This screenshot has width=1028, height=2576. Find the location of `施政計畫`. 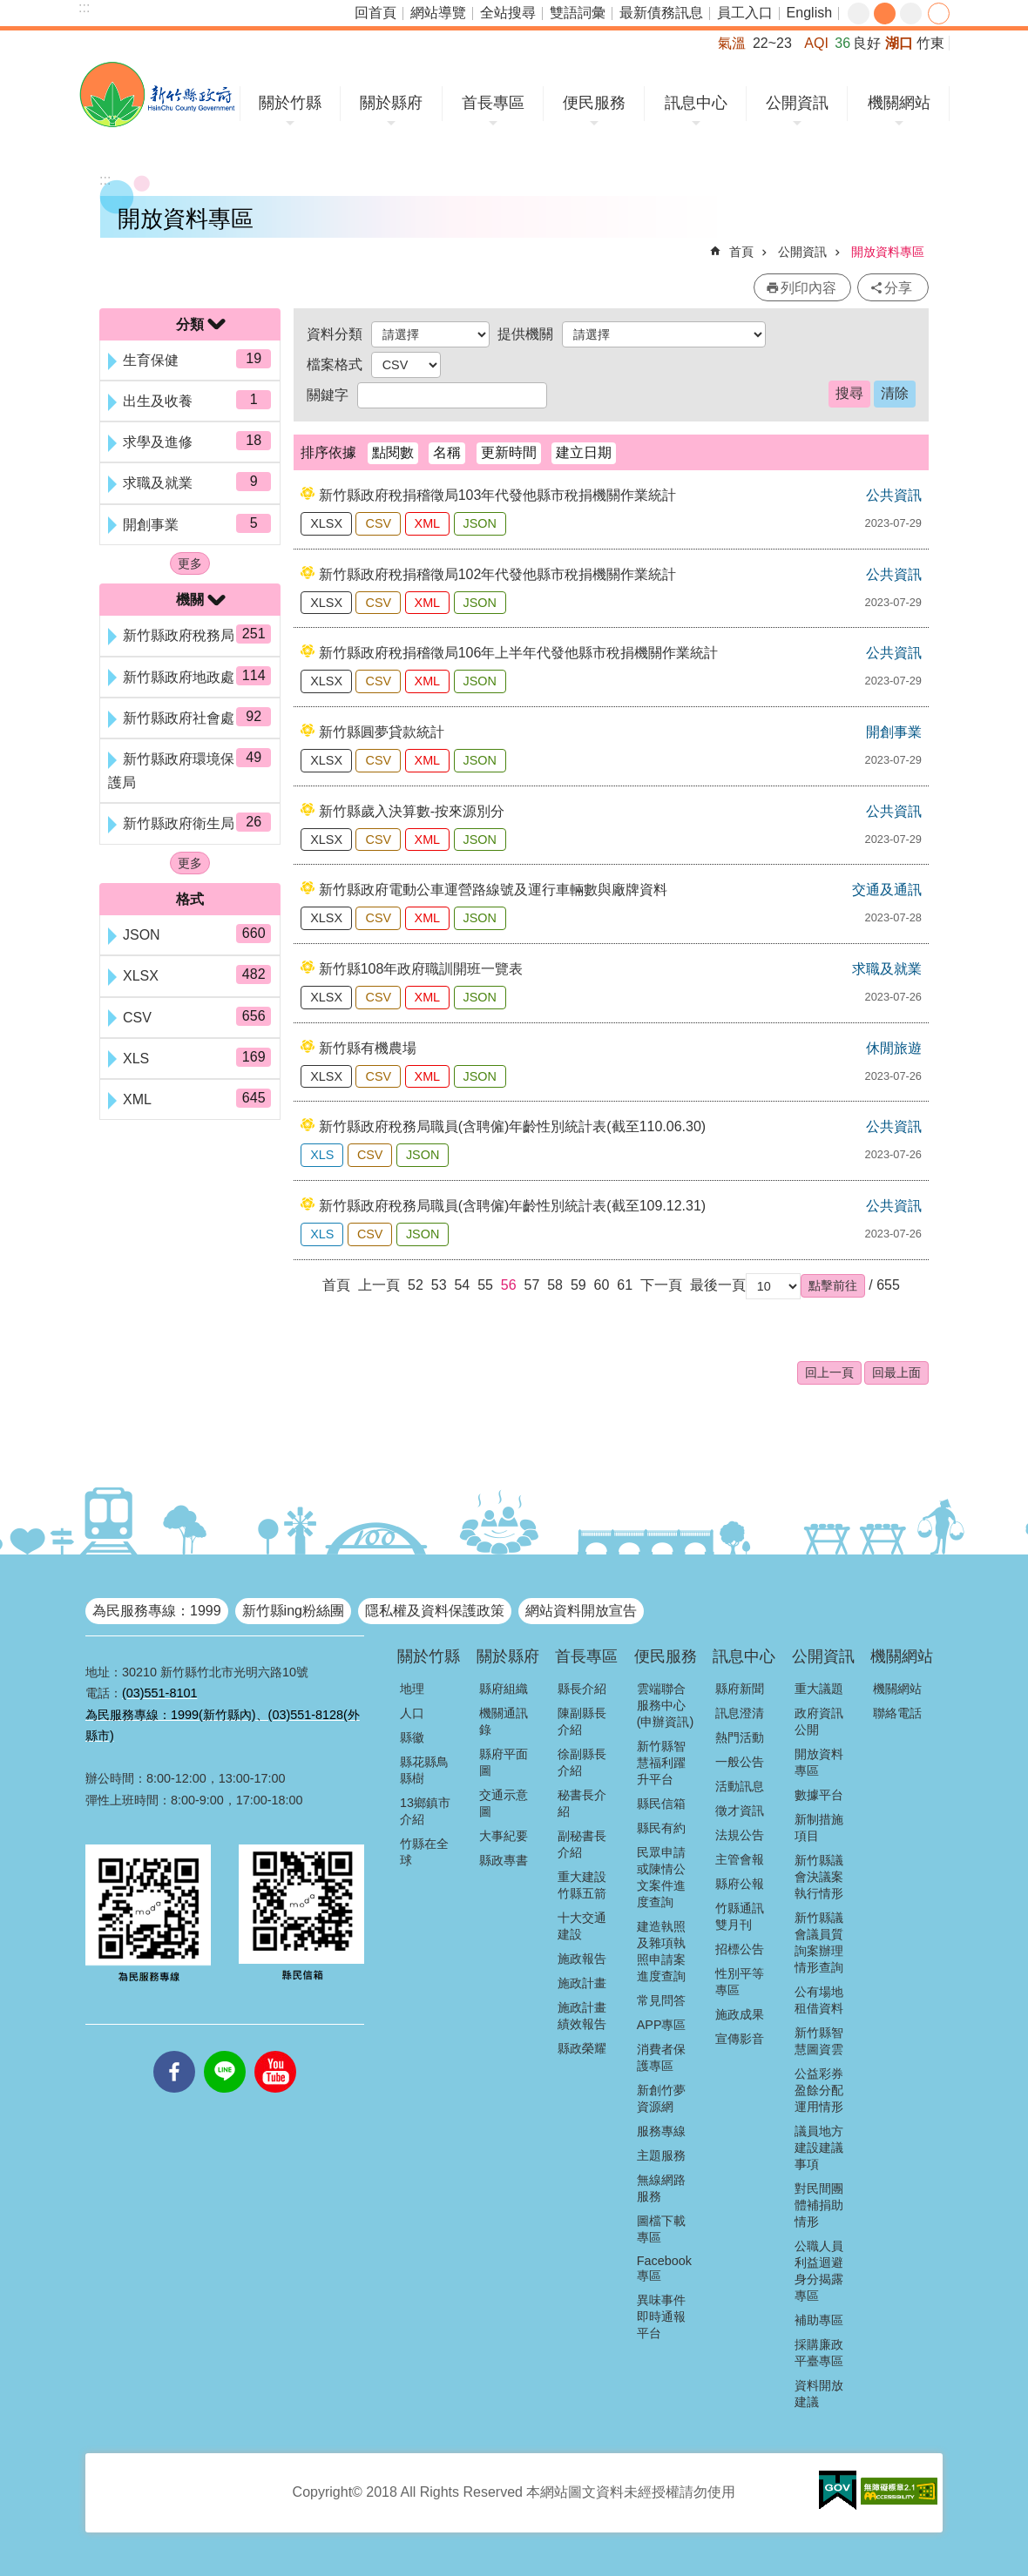

施政計畫 is located at coordinates (582, 1983).